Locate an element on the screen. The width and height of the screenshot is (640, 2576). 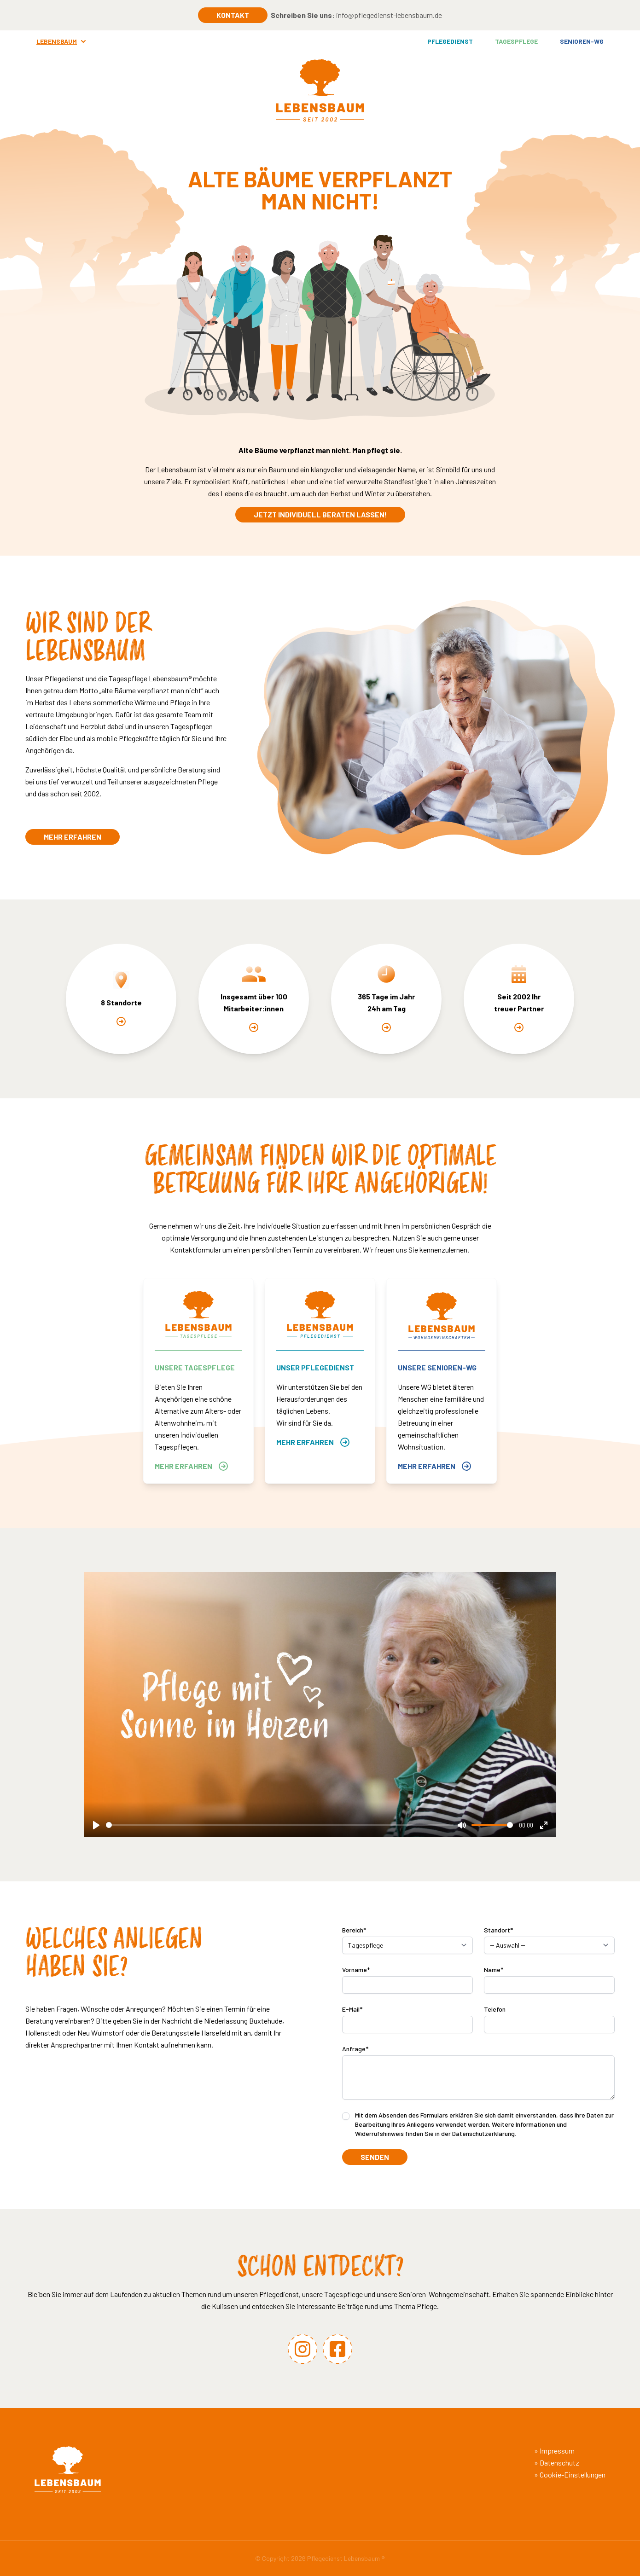
Tagespflege is located at coordinates (516, 41).